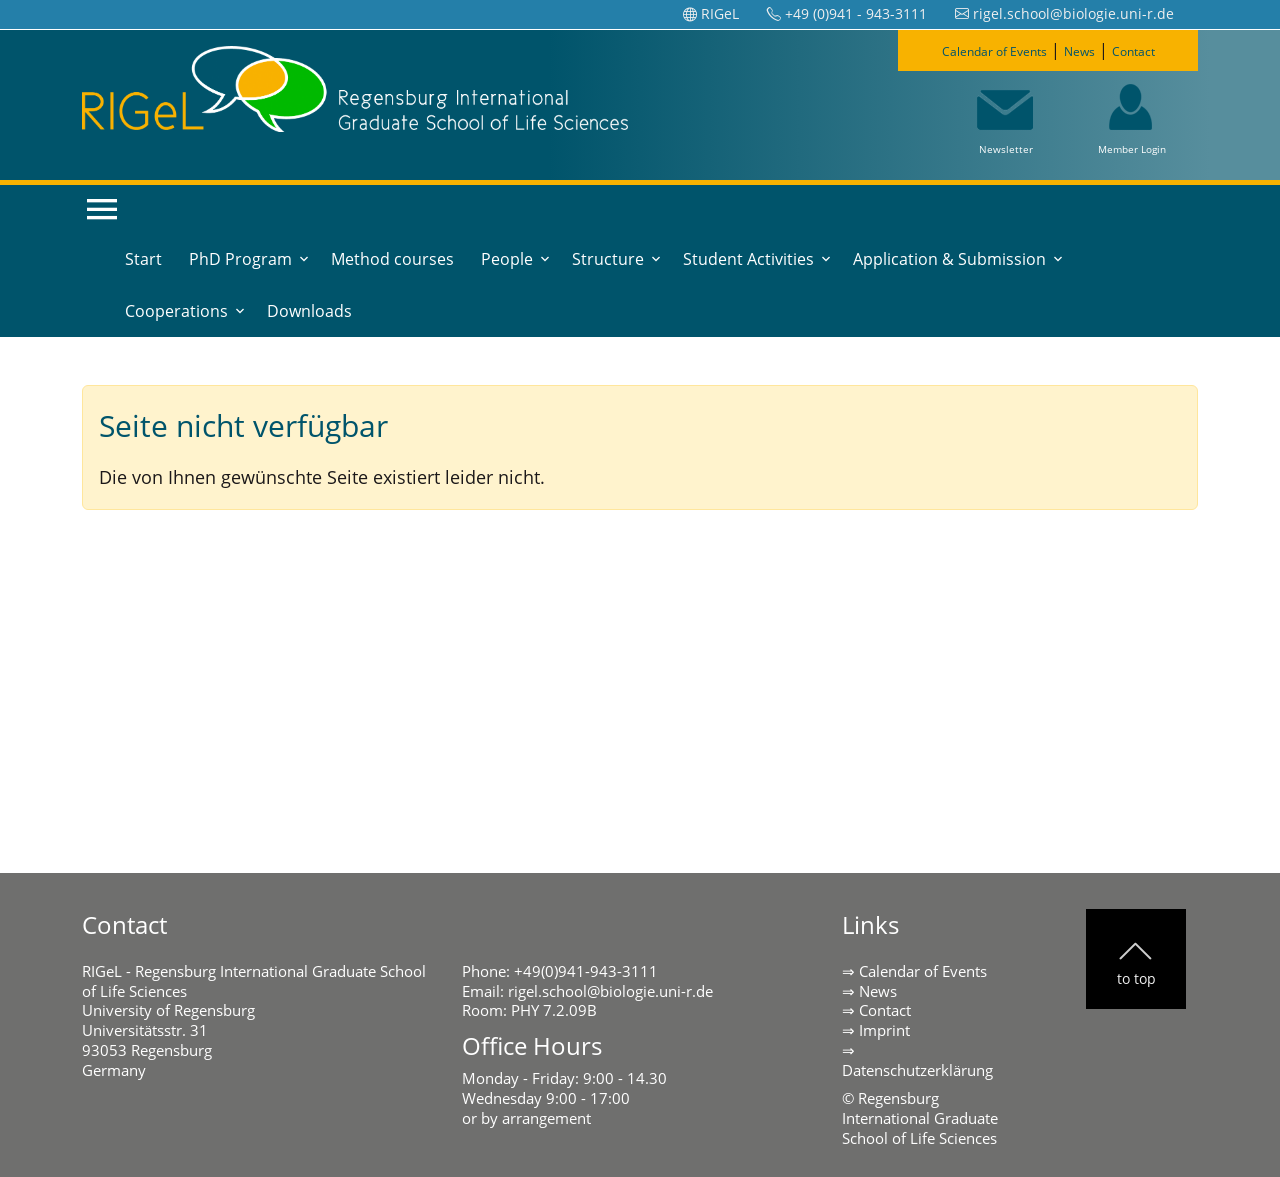 This screenshot has width=1280, height=1177. What do you see at coordinates (610, 991) in the screenshot?
I see `rigel.school@biologie.uni-r.de` at bounding box center [610, 991].